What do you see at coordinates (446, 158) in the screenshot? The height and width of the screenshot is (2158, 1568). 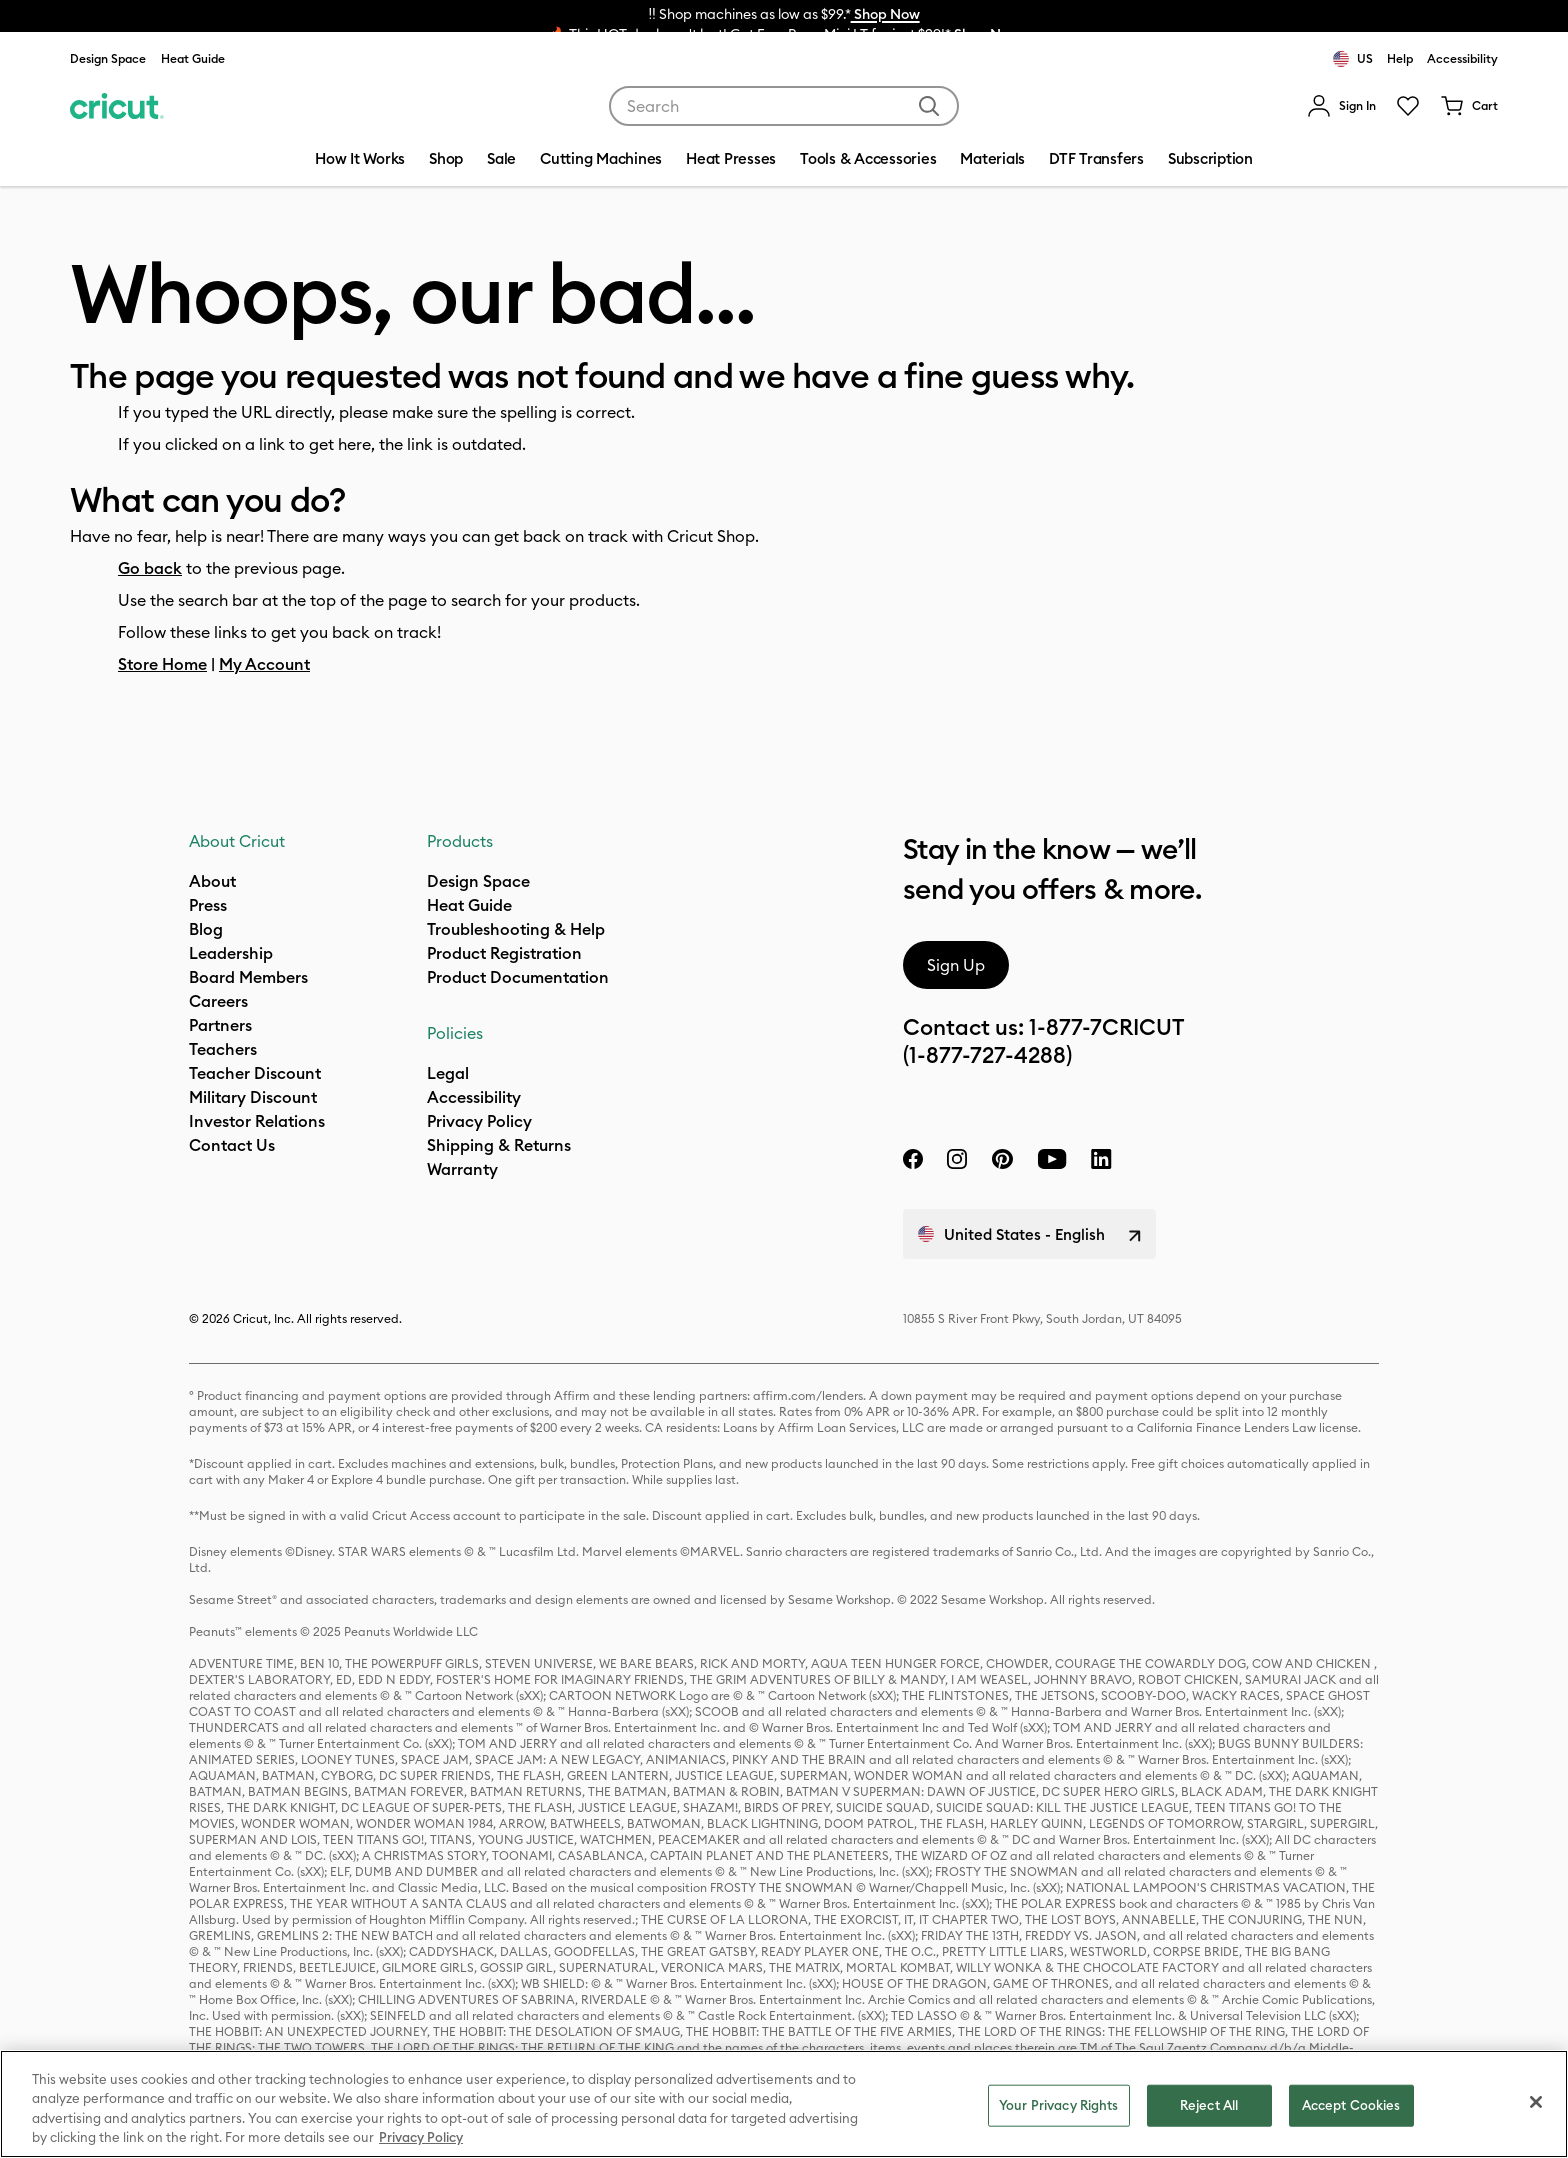 I see `Shop [menuitem]` at bounding box center [446, 158].